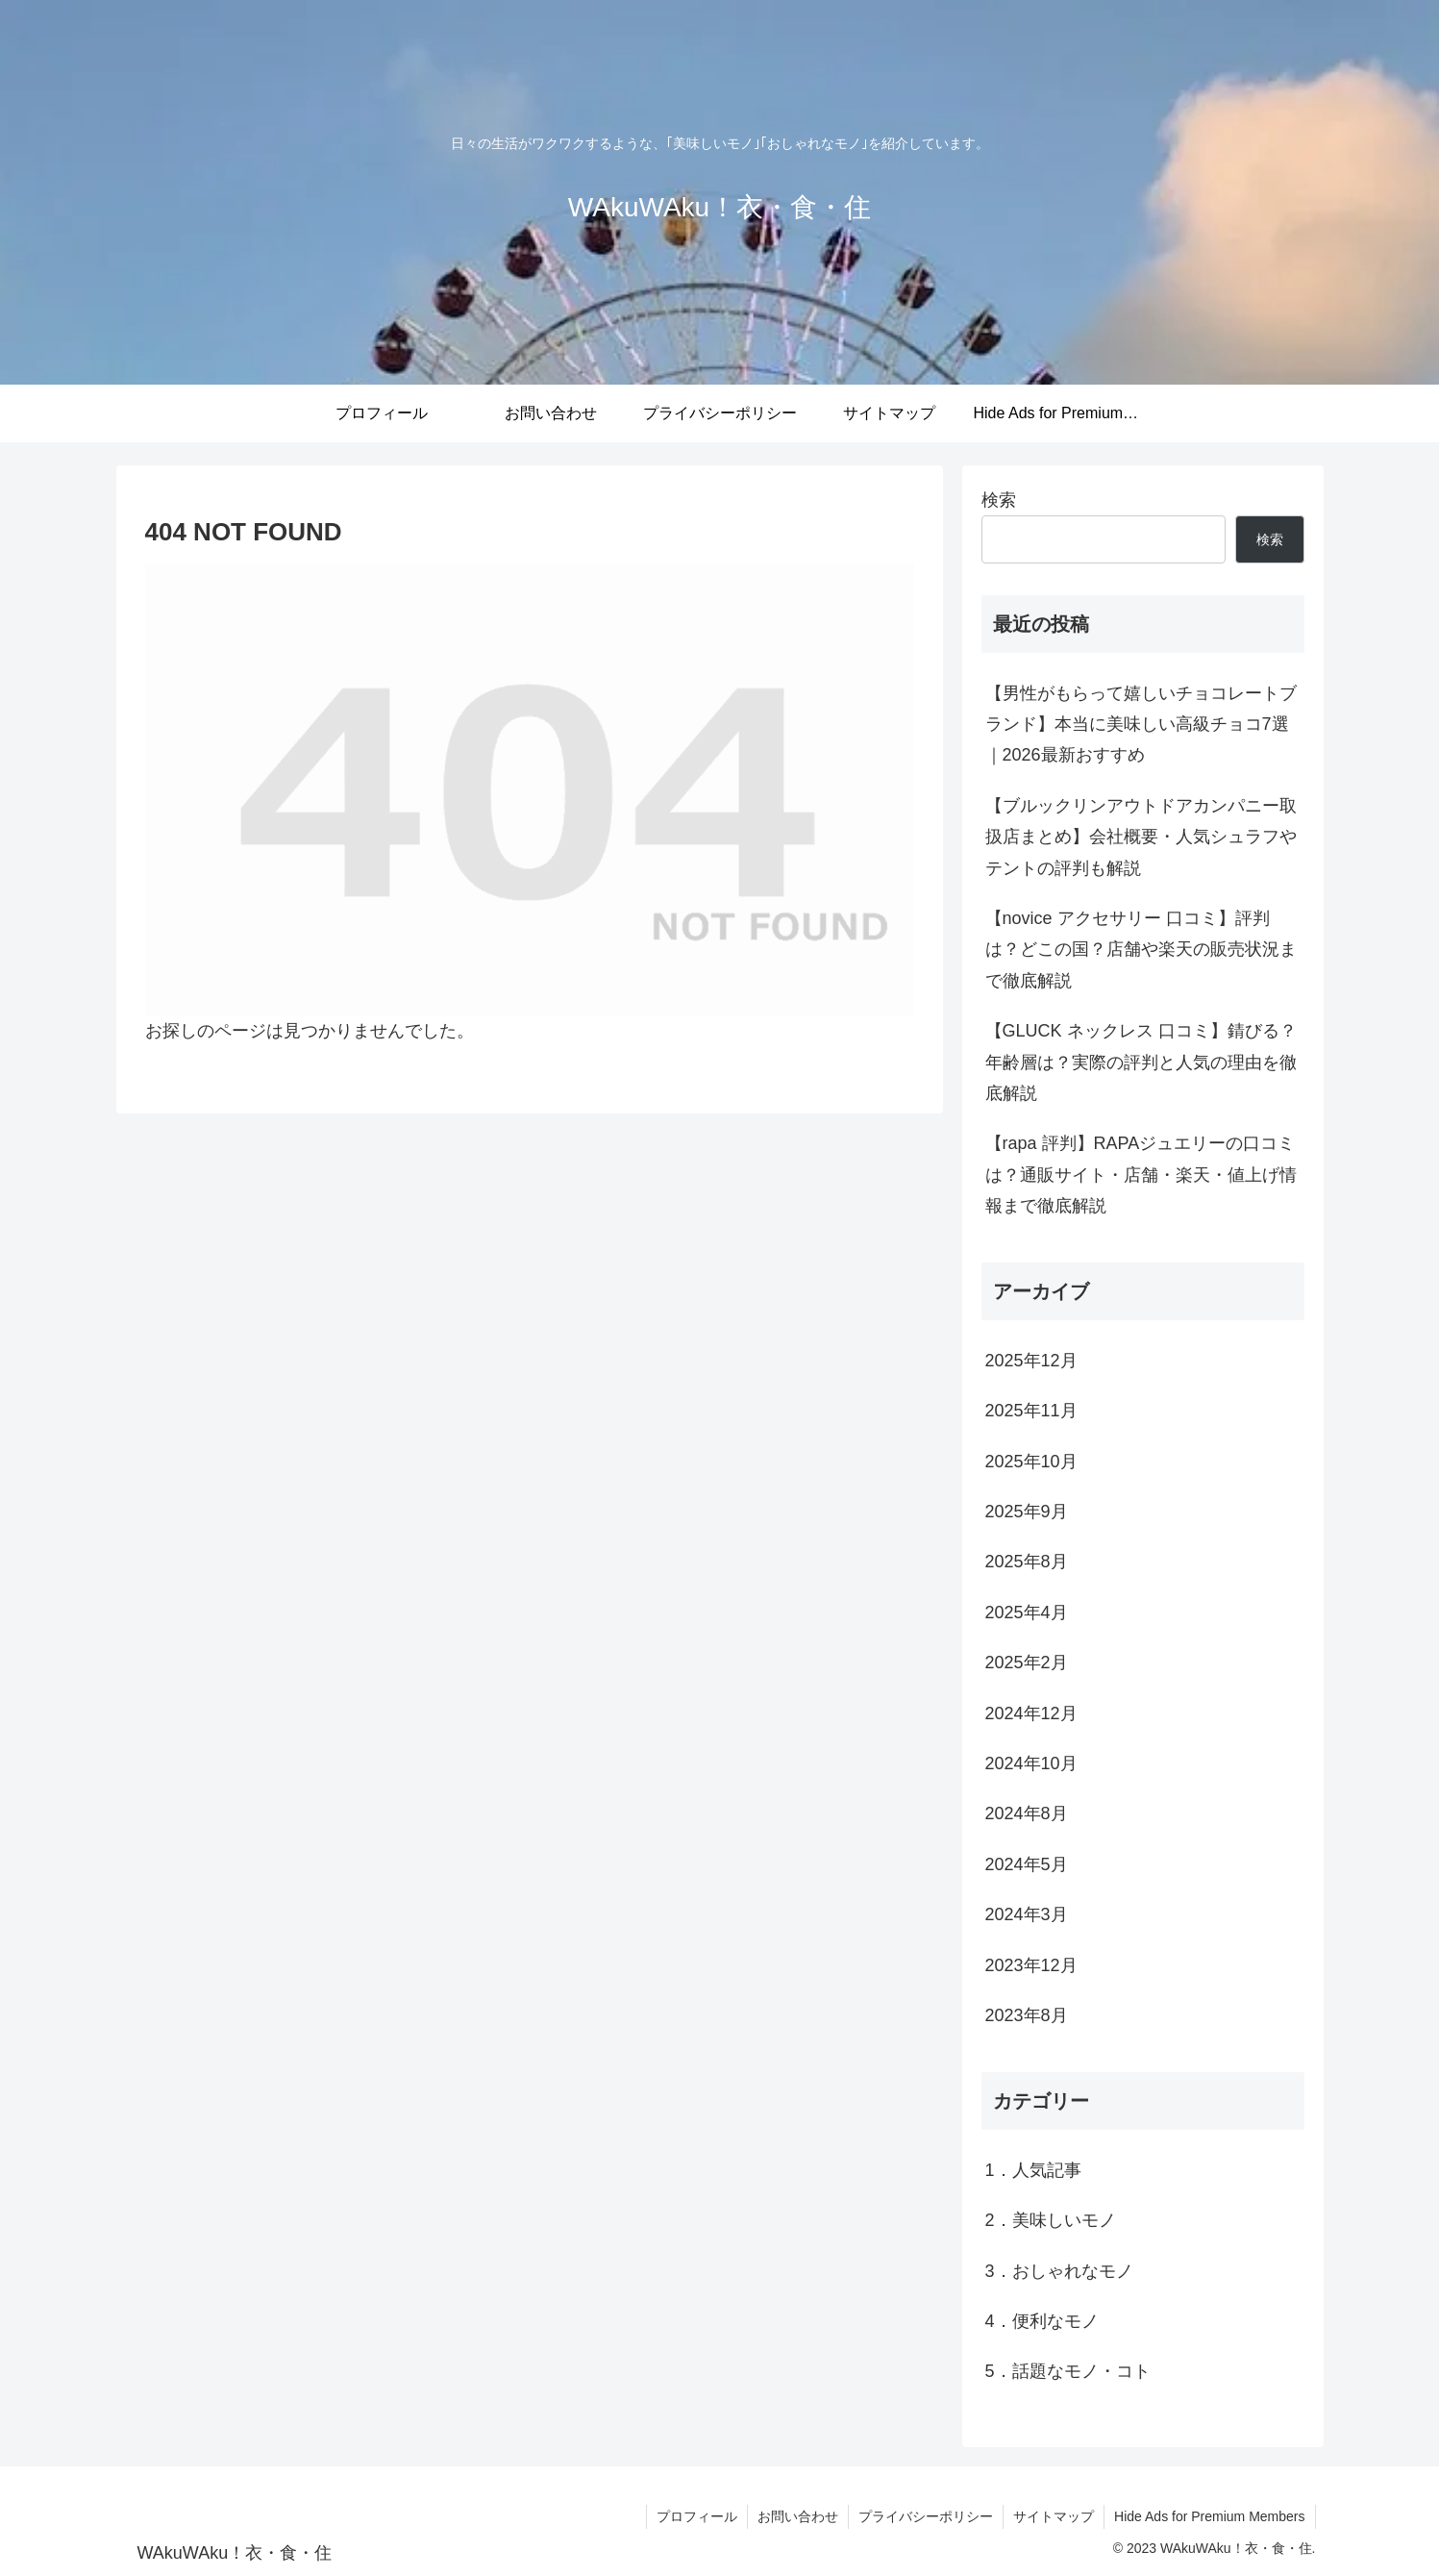 This screenshot has height=2576, width=1439. What do you see at coordinates (1141, 1062) in the screenshot?
I see `【GLUCK ネックレス 口コミ】錆びる？年齢層は？実際の評判と人気の理由を徹底解説` at bounding box center [1141, 1062].